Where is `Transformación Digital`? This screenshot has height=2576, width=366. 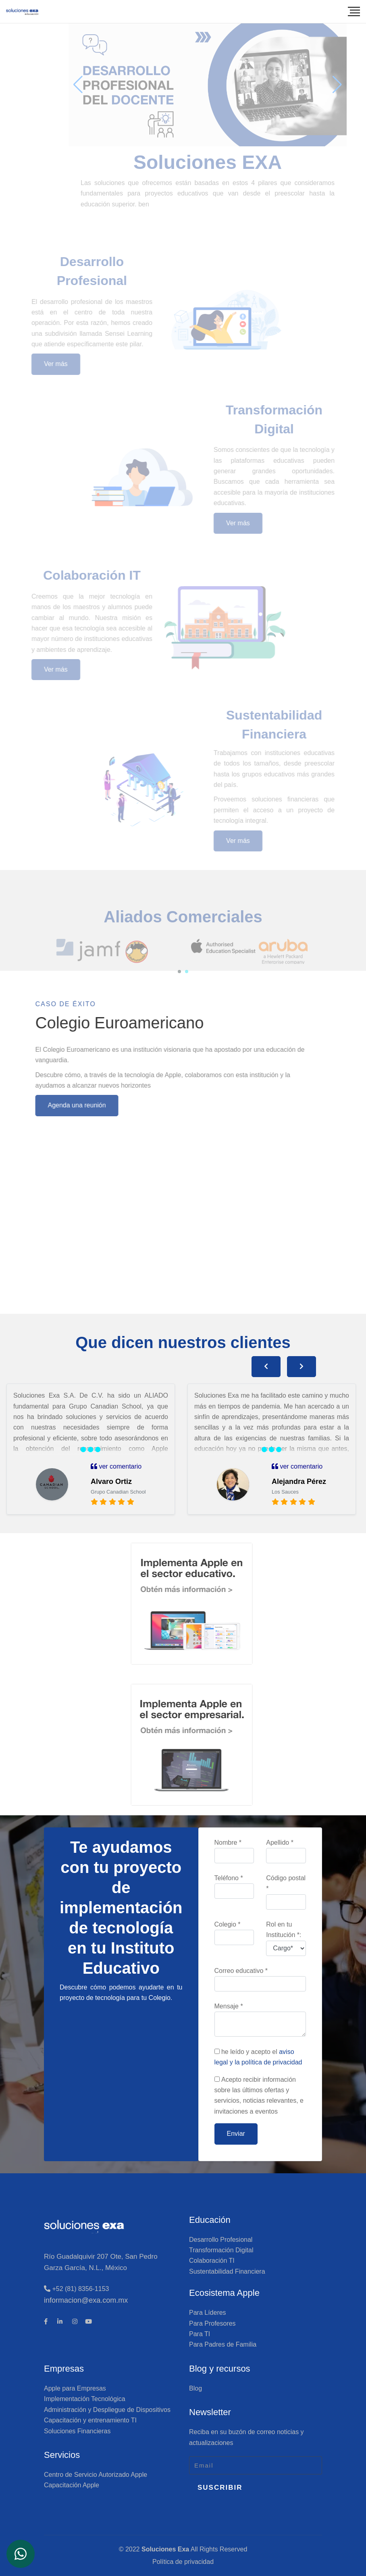
Transformación Digital is located at coordinates (221, 2250).